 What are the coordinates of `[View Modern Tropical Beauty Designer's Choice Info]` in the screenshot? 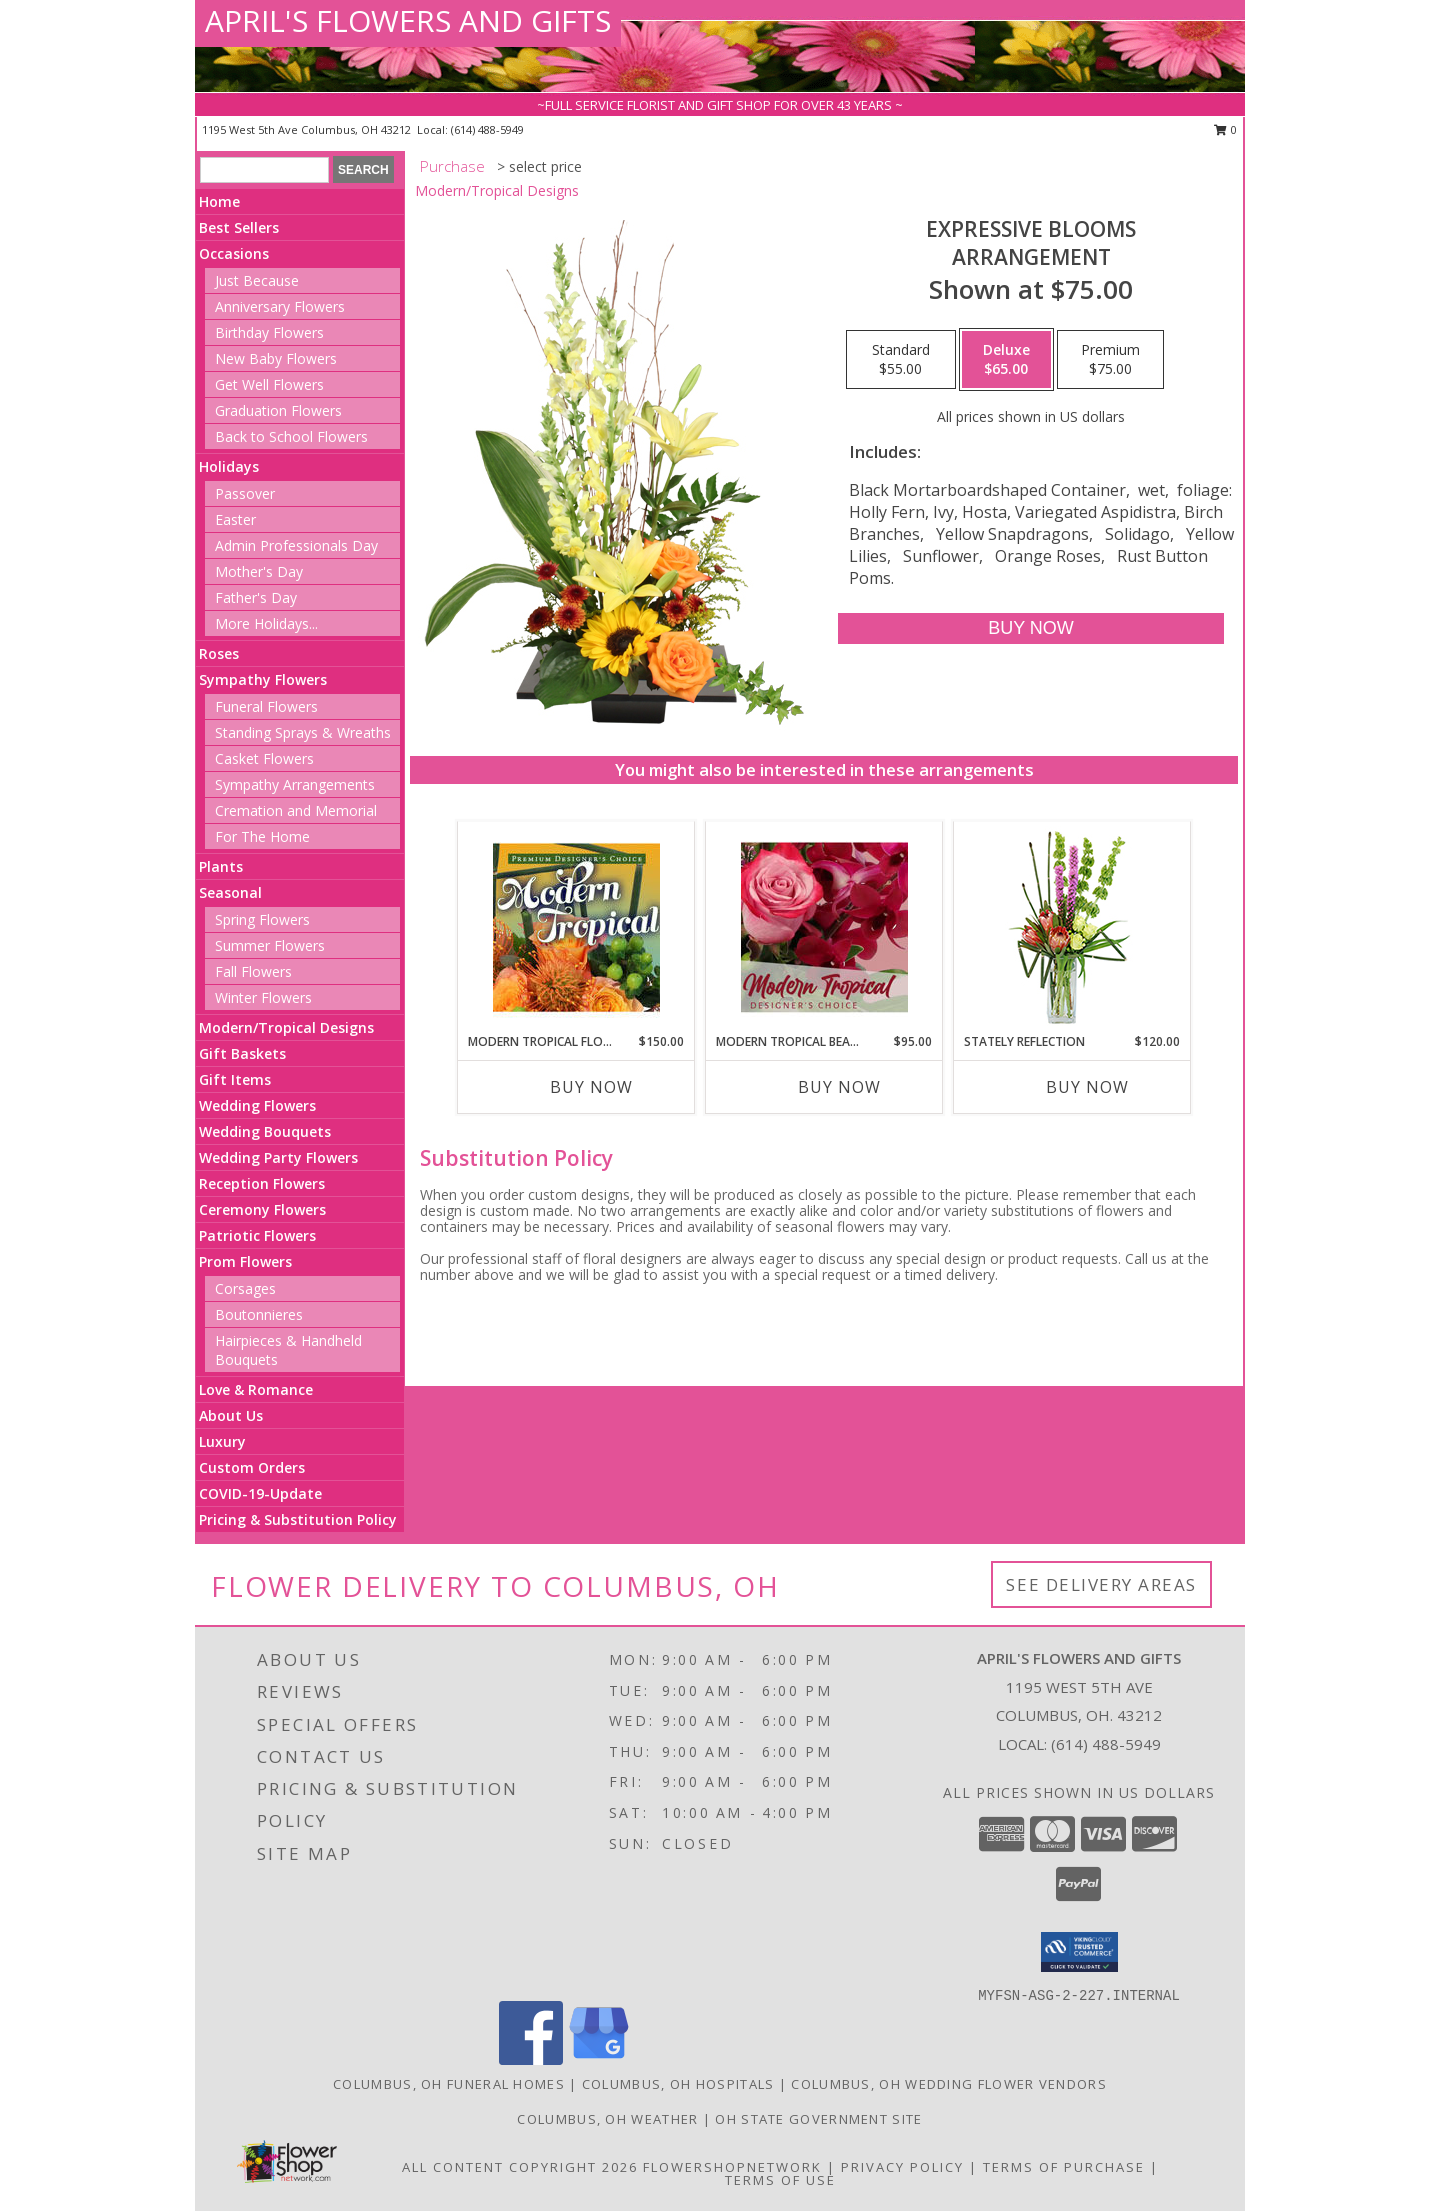 It's located at (824, 927).